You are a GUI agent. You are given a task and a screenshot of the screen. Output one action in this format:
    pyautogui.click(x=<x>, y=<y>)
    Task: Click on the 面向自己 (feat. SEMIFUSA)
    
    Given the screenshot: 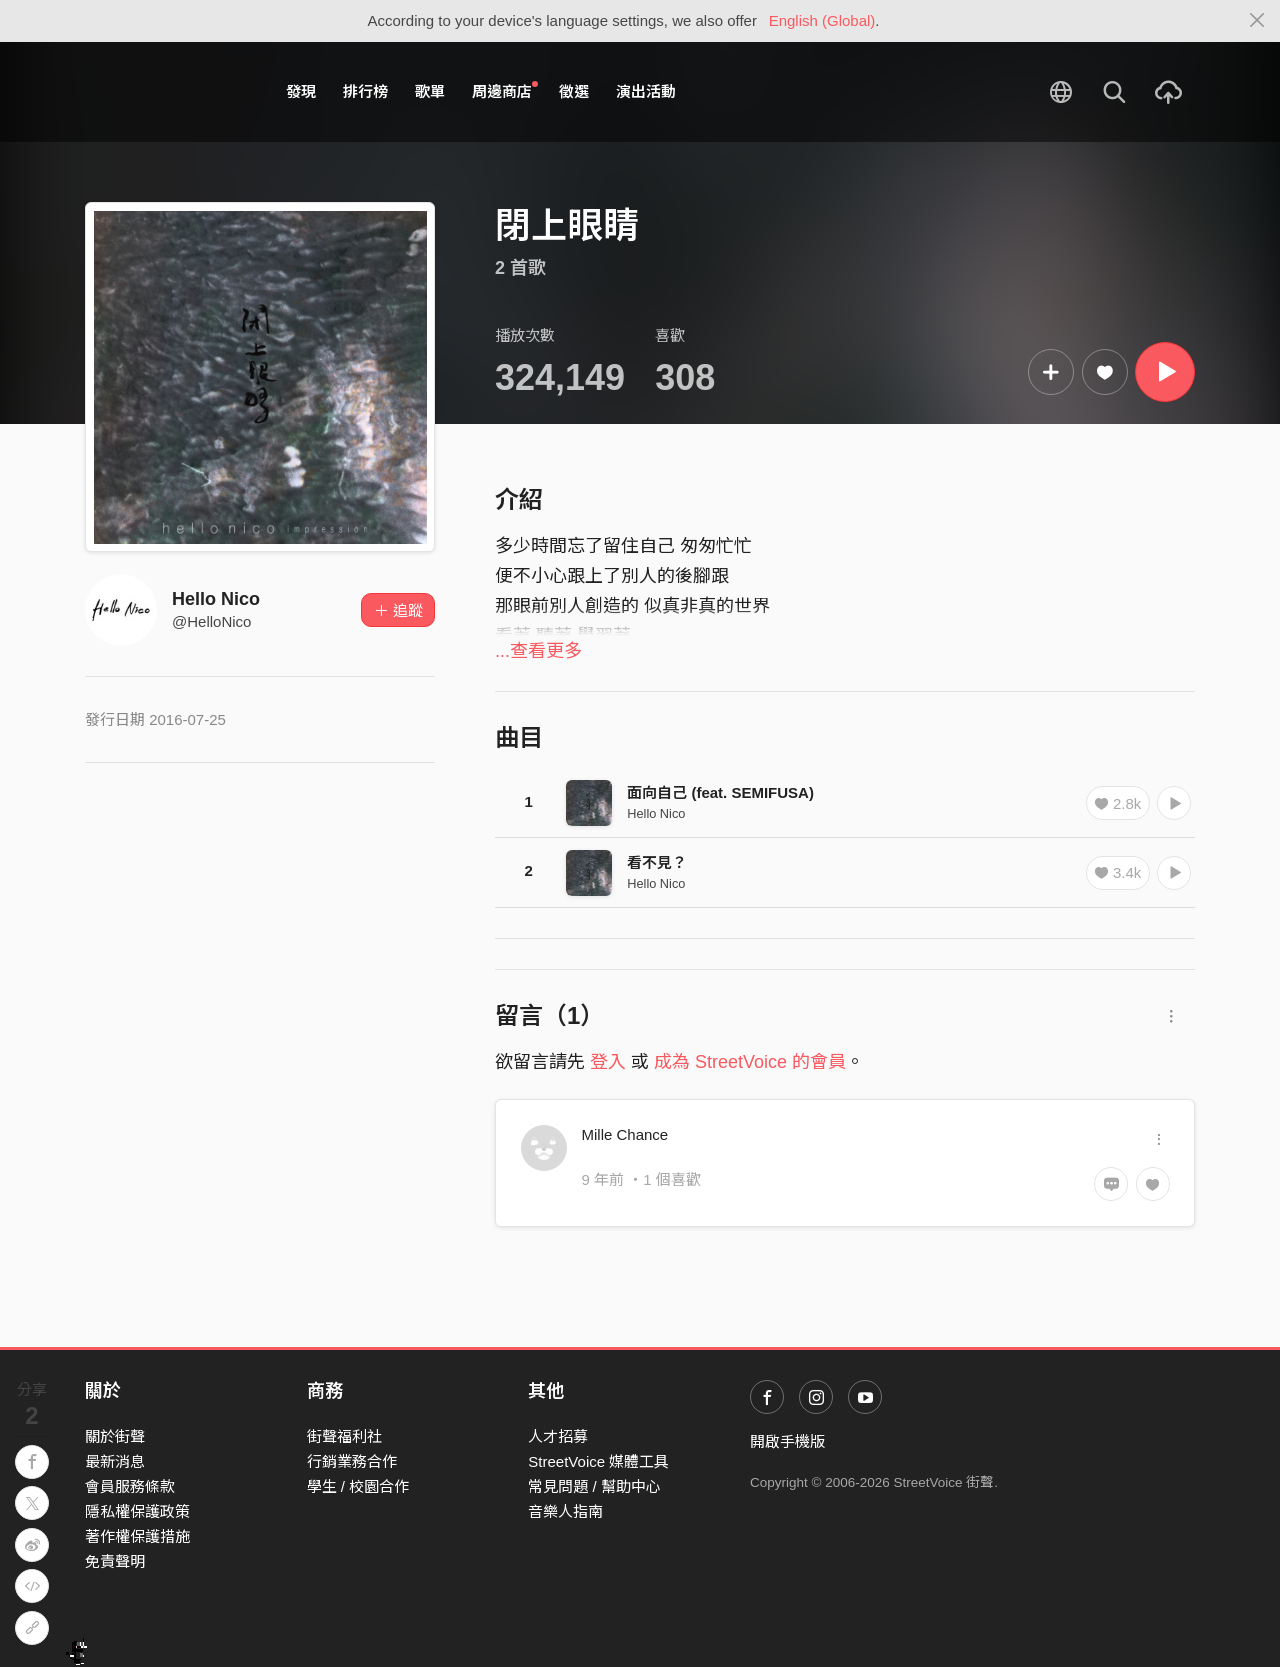 What is the action you would take?
    pyautogui.click(x=720, y=792)
    